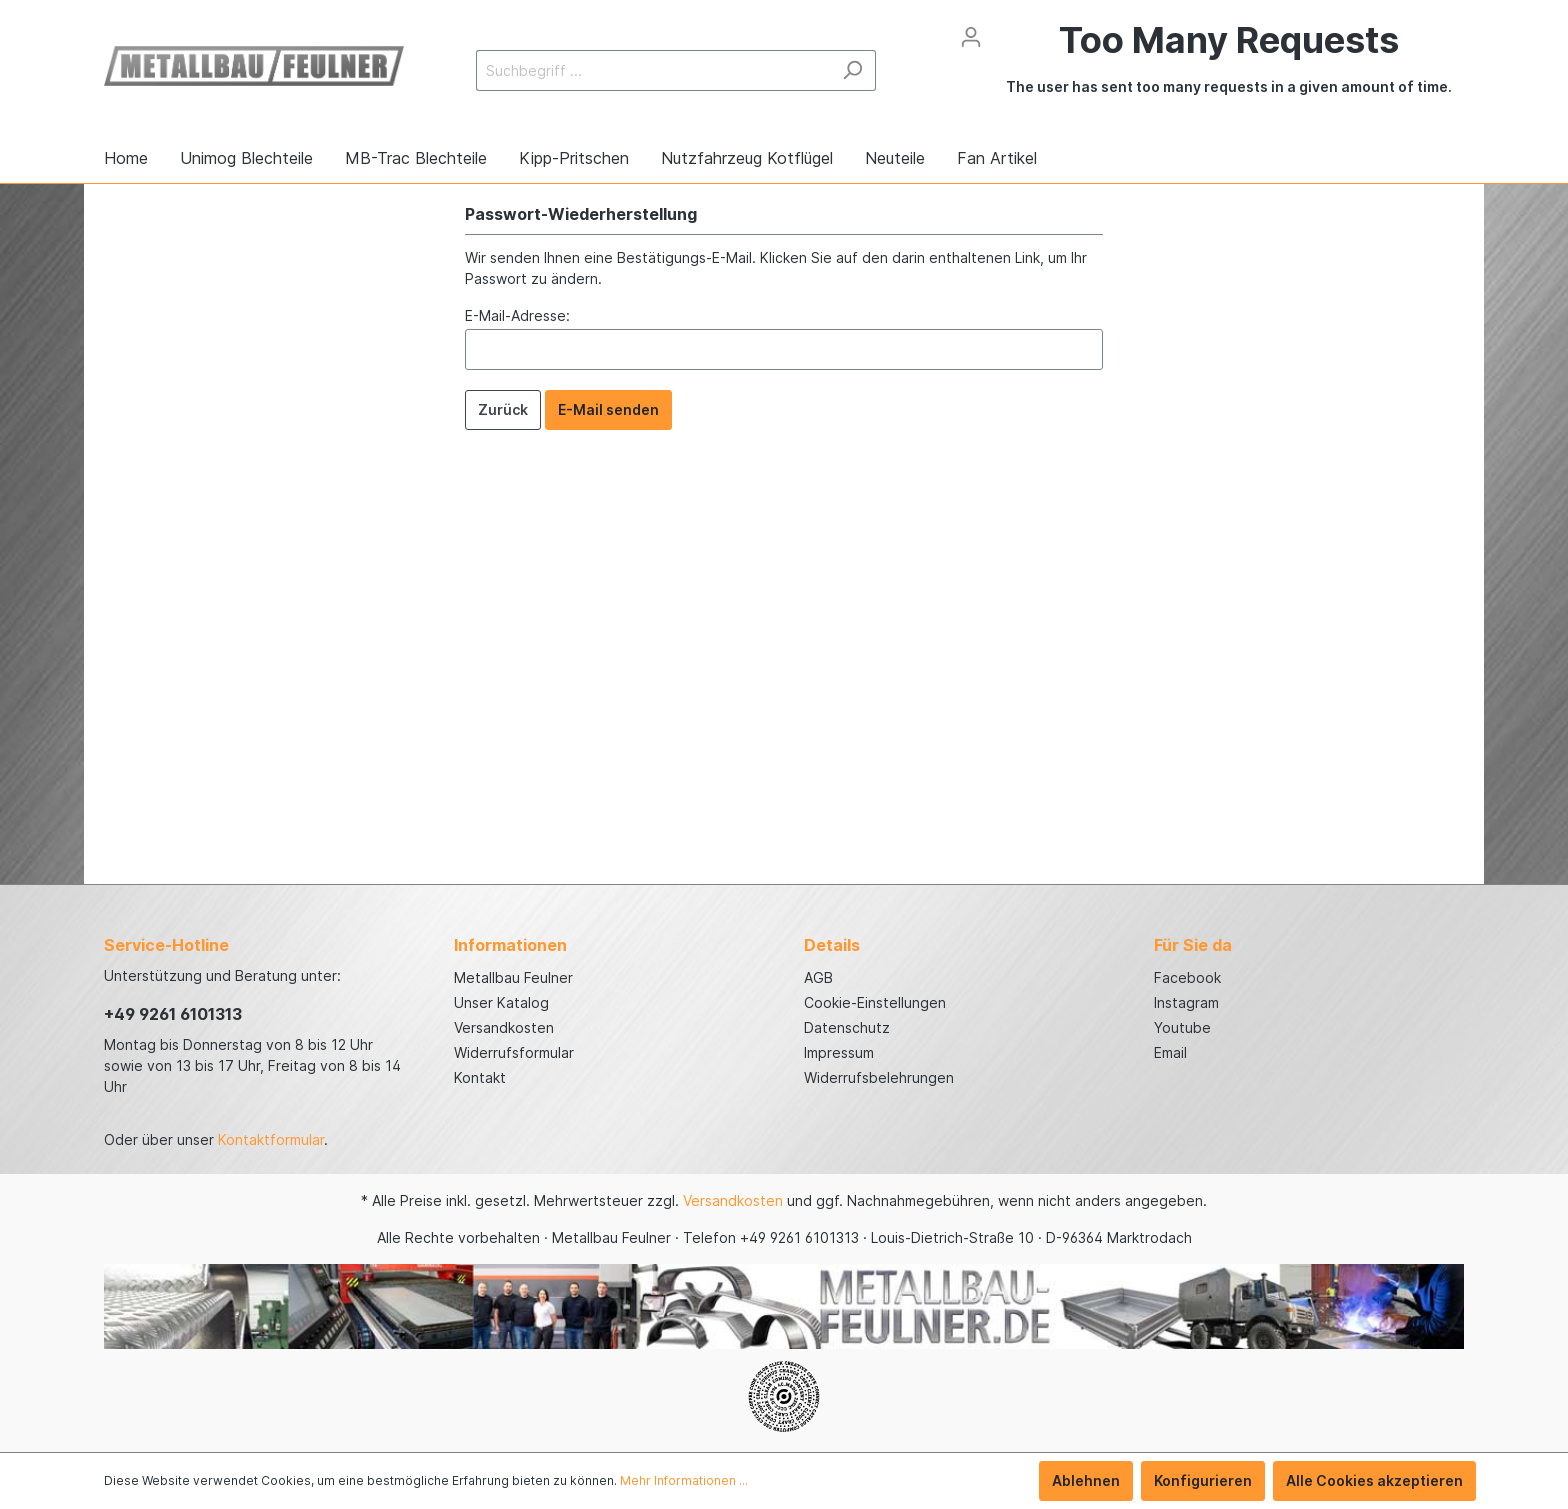  What do you see at coordinates (513, 977) in the screenshot?
I see `Metallbau Feulner` at bounding box center [513, 977].